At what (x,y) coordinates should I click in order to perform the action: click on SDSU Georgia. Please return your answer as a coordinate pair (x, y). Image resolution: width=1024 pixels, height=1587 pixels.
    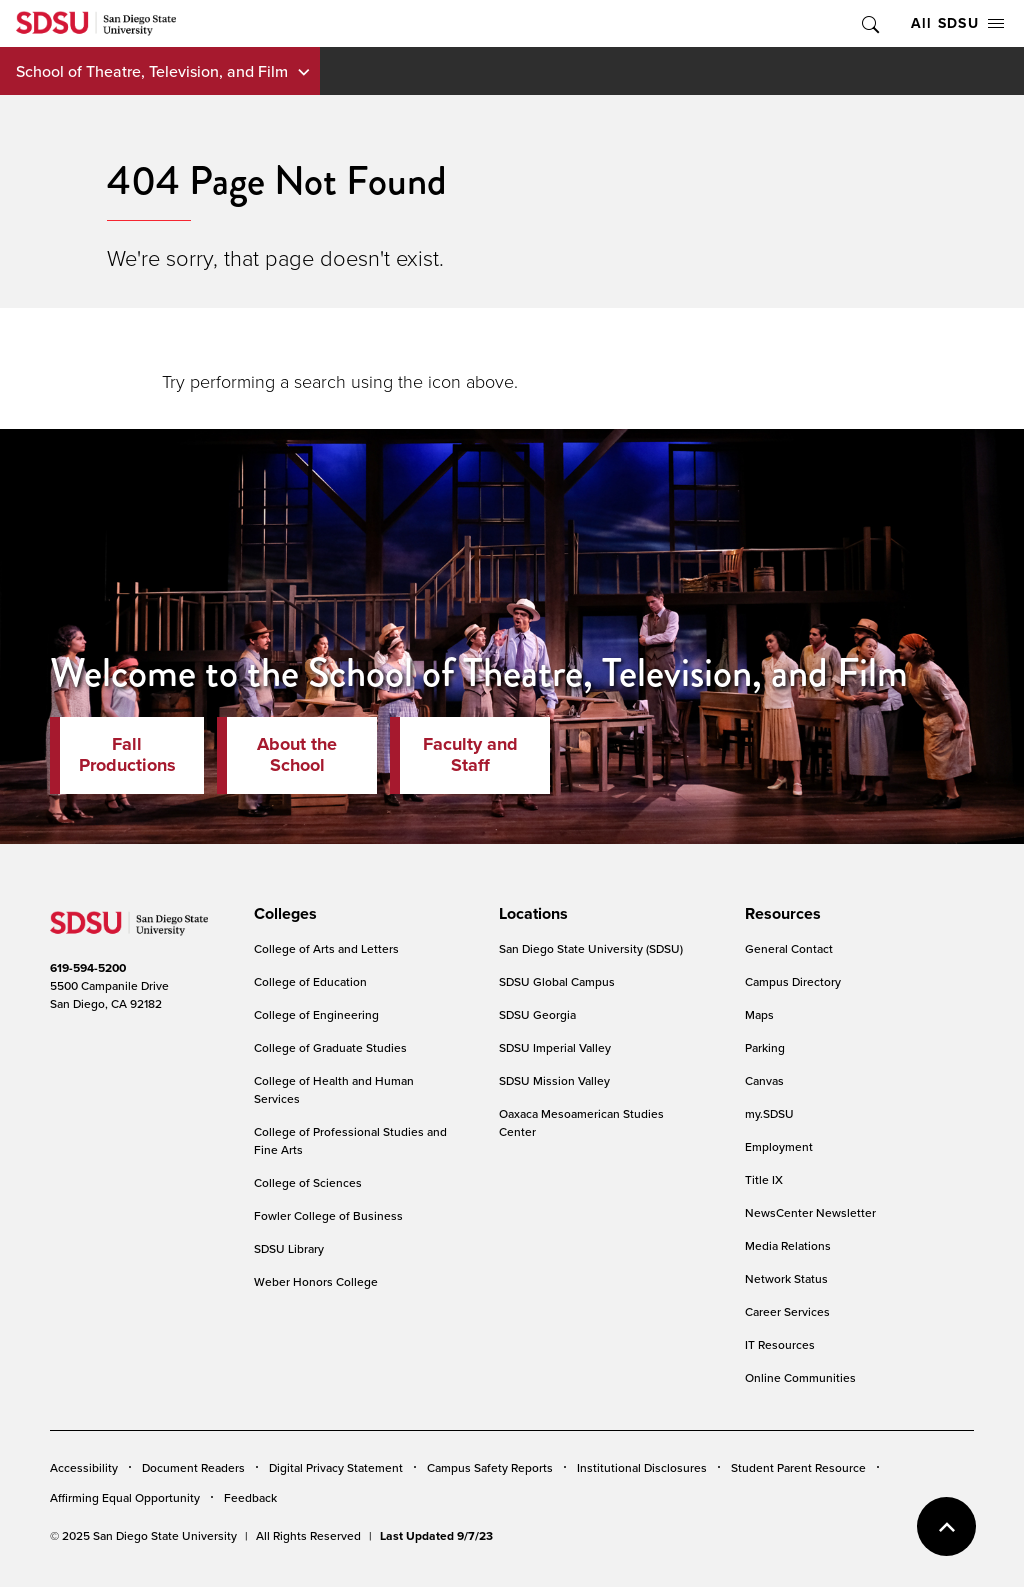
    Looking at the image, I should click on (537, 1014).